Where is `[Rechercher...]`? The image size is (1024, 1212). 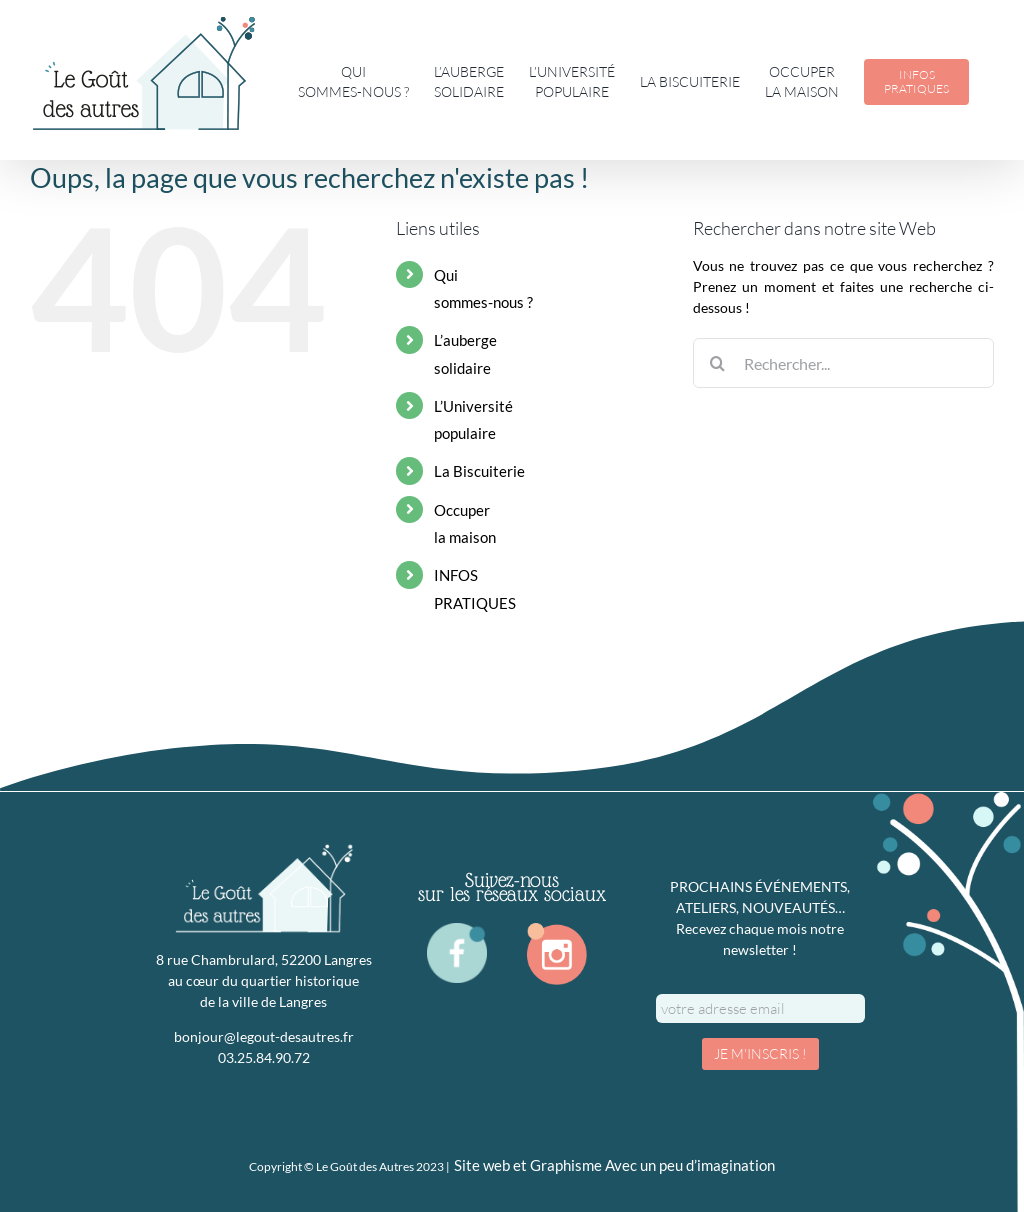 [Rechercher...] is located at coordinates (843, 363).